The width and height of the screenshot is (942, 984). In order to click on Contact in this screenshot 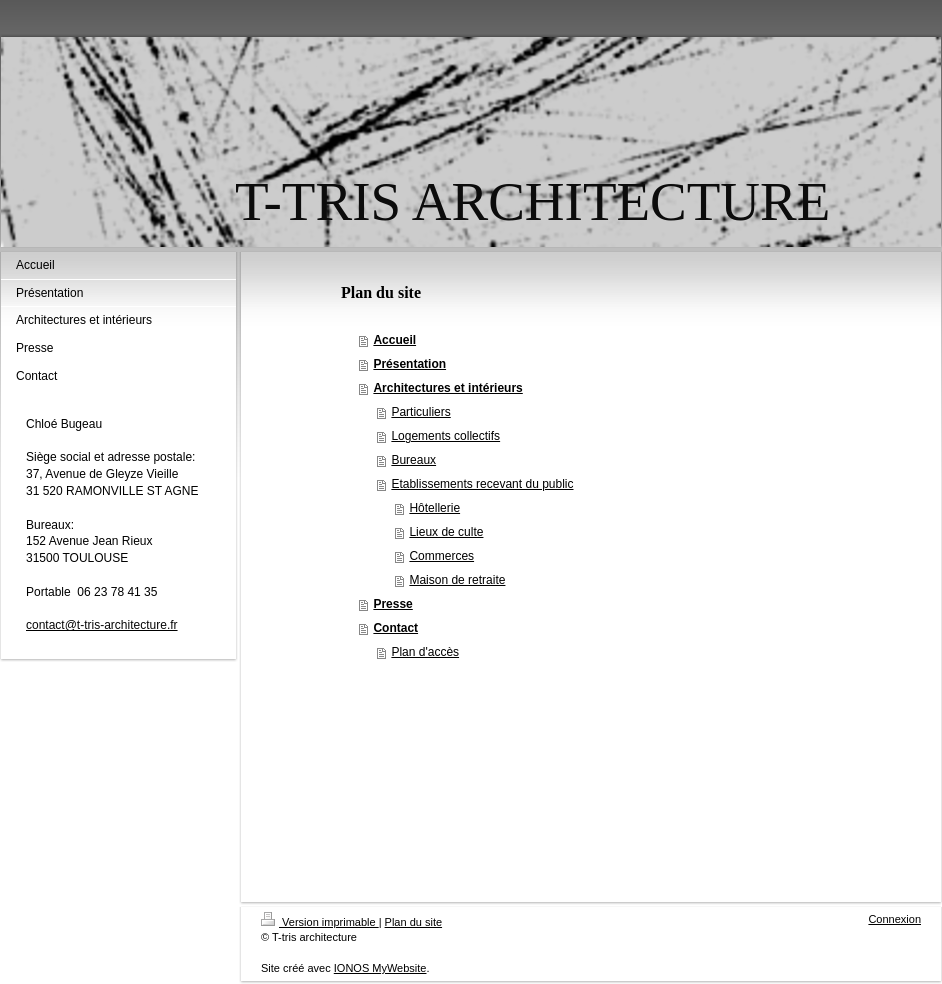, I will do `click(395, 628)`.